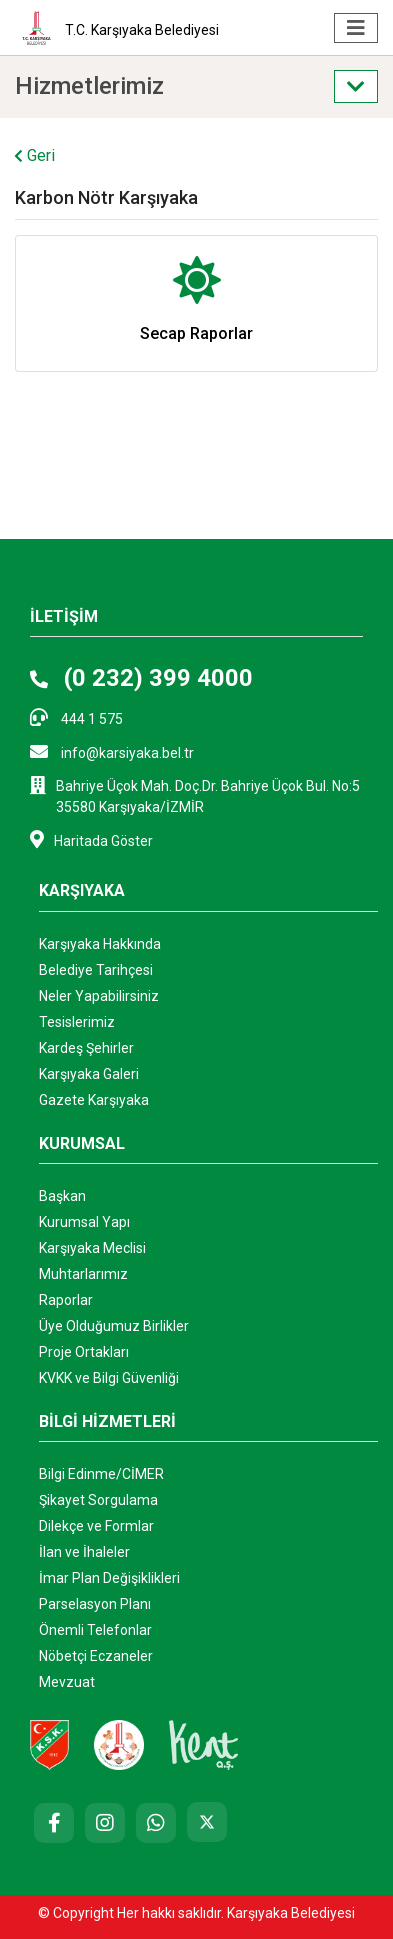 The height and width of the screenshot is (1939, 393). Describe the element at coordinates (112, 751) in the screenshot. I see `info@karsiyaka.bel.tr [E-posta: info@karsiyaka.bel.tr]` at that location.